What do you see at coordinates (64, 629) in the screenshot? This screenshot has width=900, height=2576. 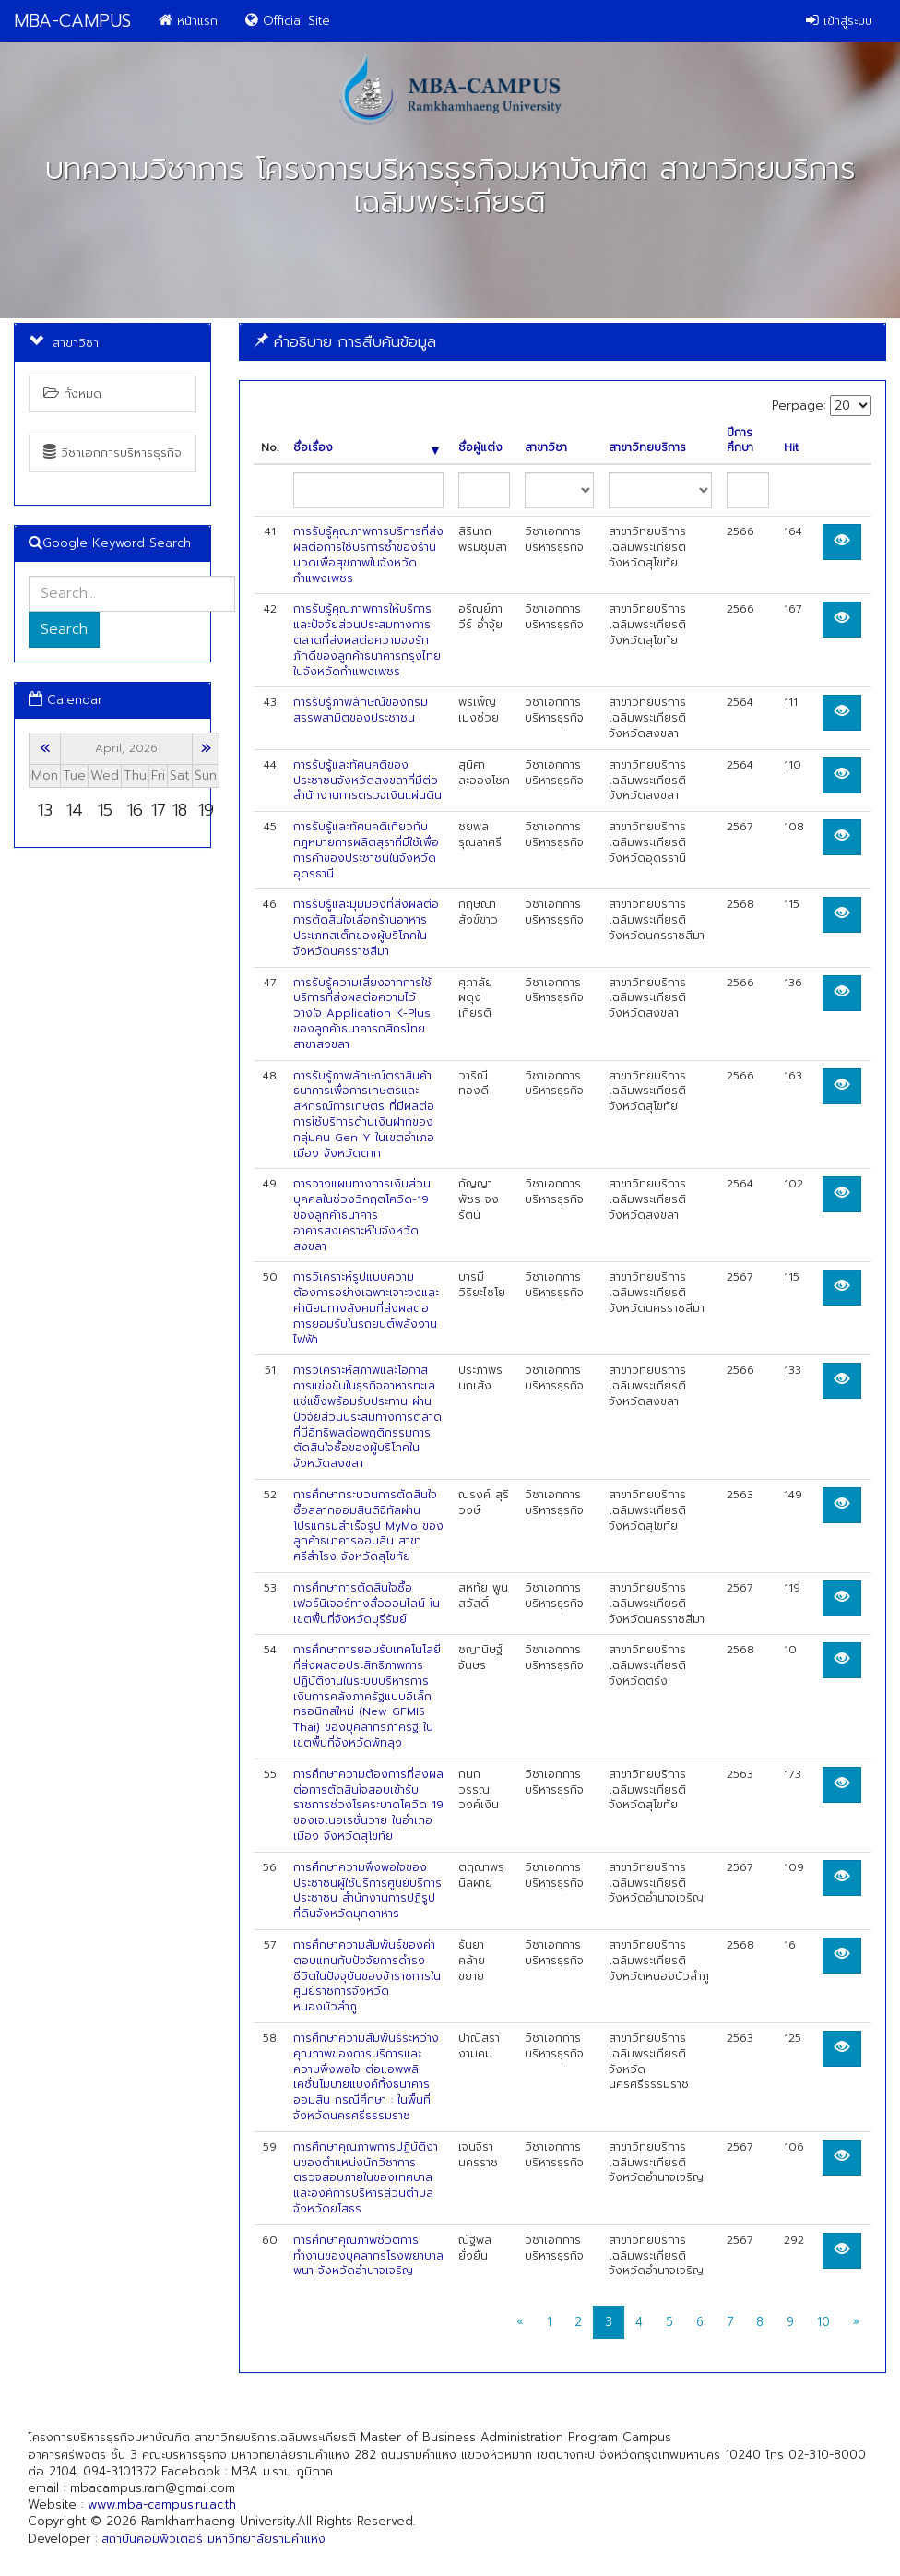 I see `Search` at bounding box center [64, 629].